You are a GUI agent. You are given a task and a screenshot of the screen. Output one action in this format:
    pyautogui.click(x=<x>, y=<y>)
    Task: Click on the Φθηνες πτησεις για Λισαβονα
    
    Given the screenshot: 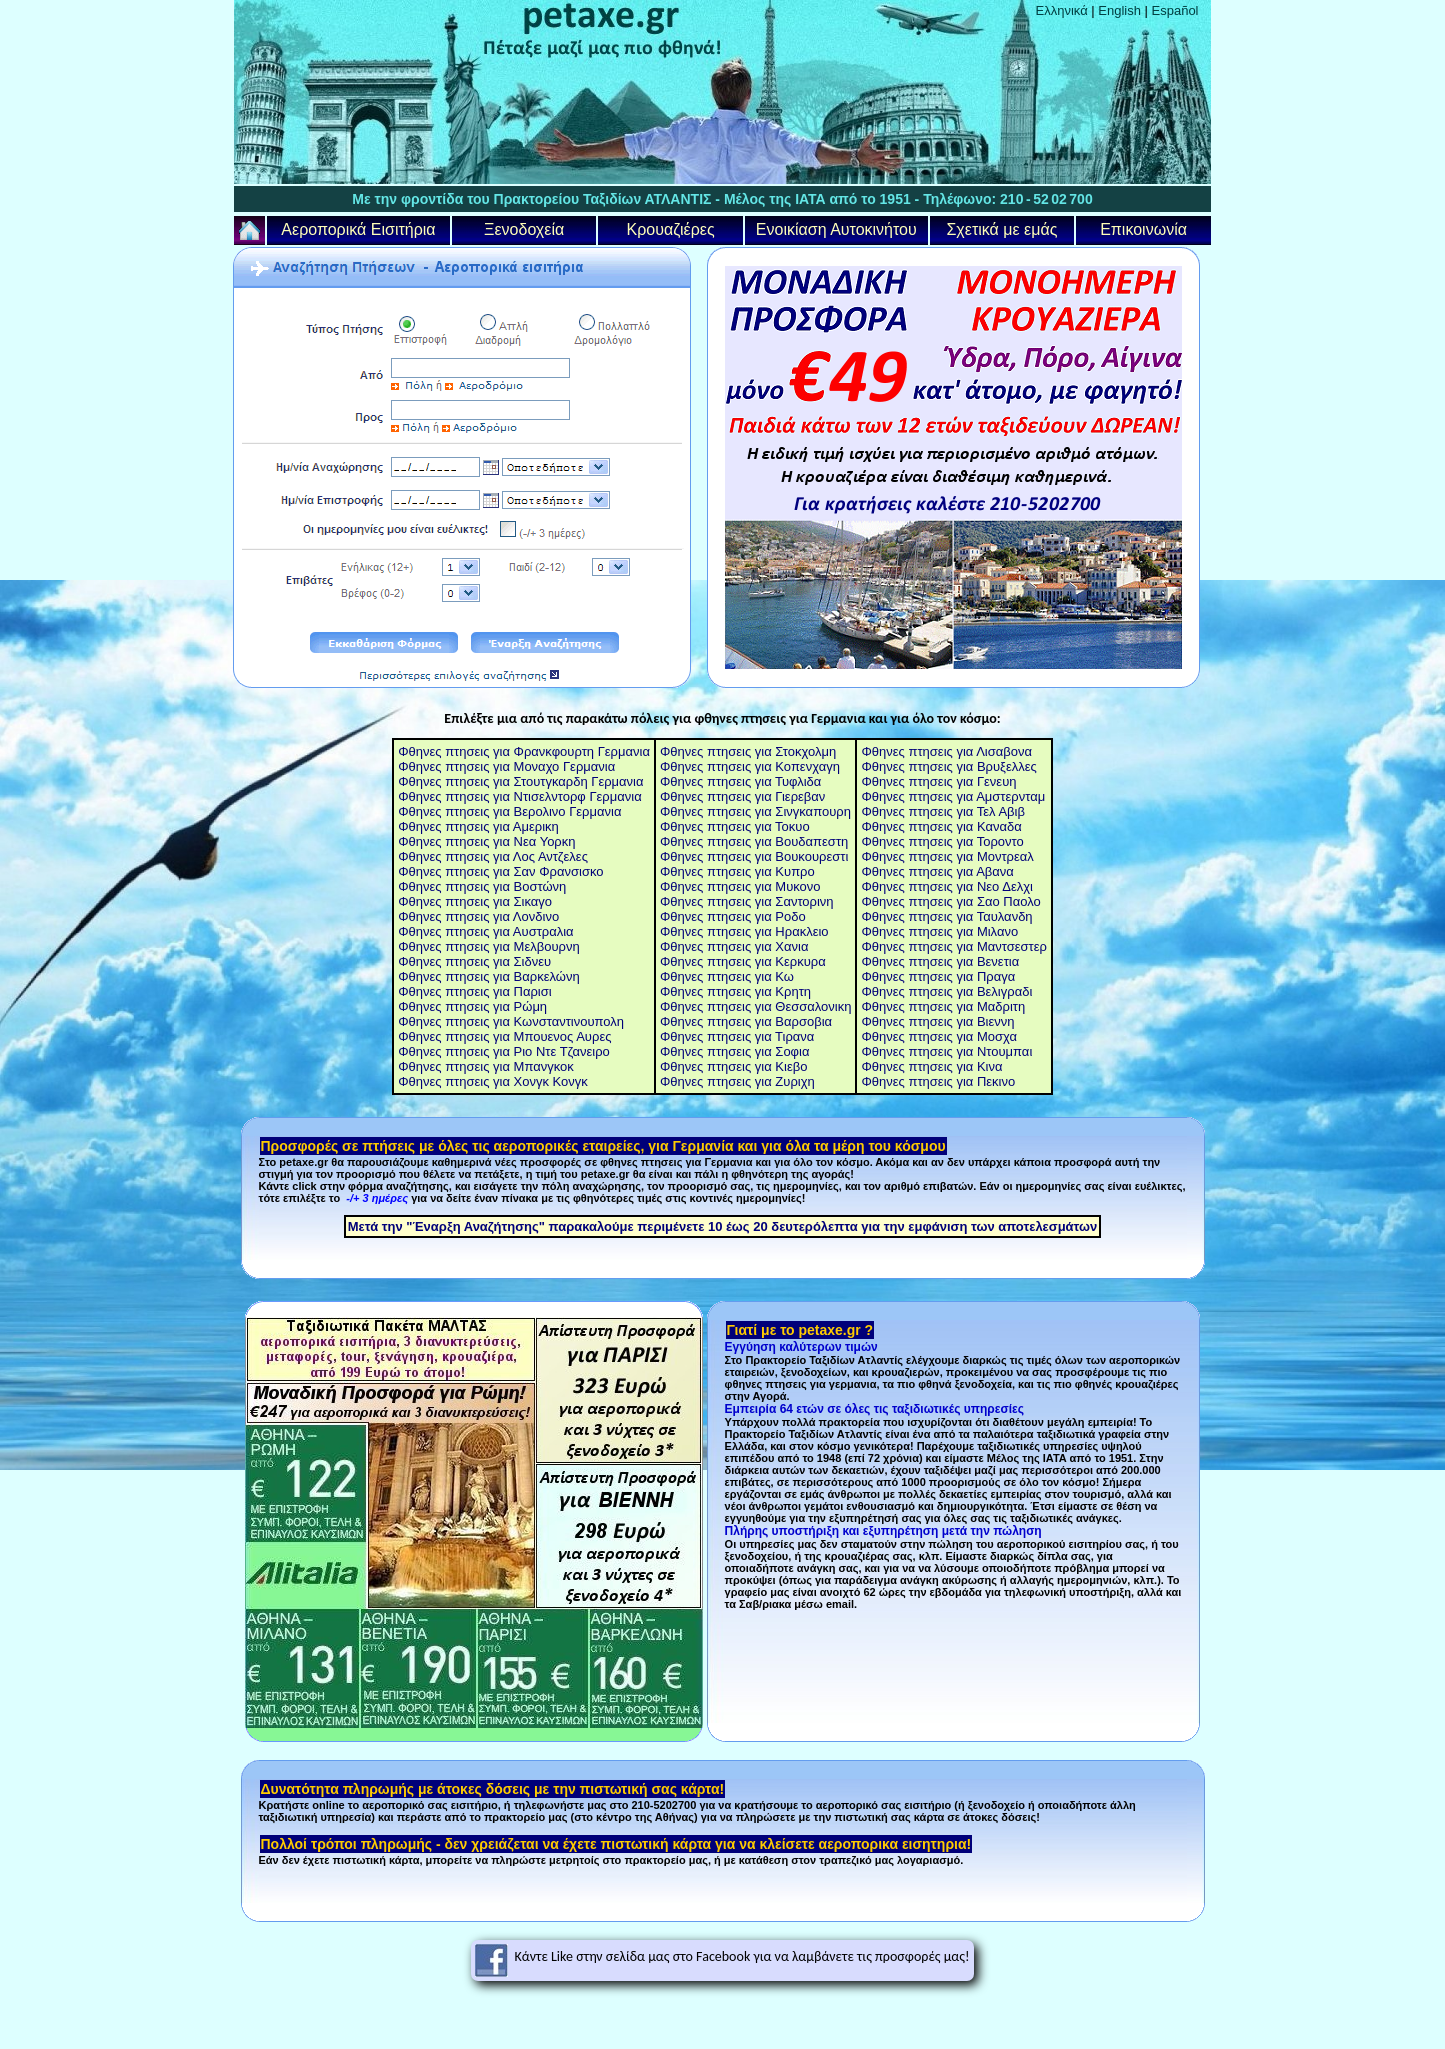 What is the action you would take?
    pyautogui.click(x=946, y=751)
    